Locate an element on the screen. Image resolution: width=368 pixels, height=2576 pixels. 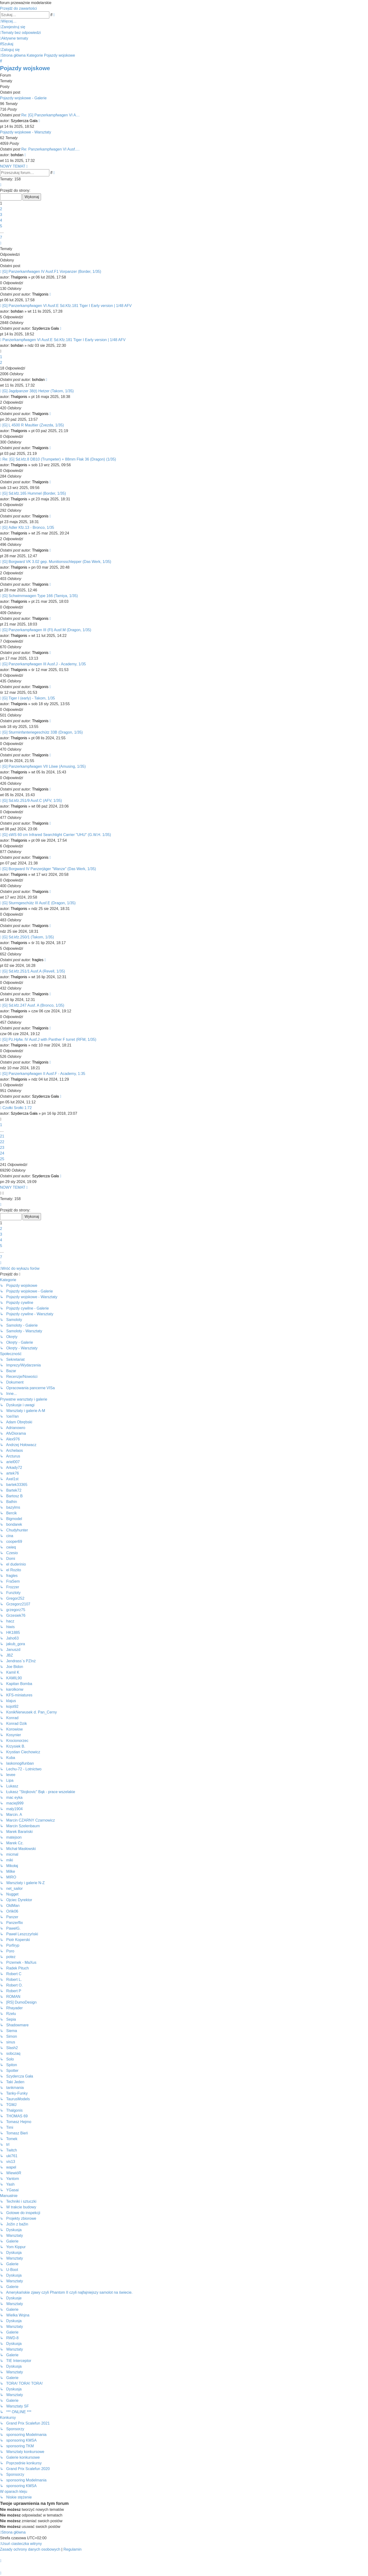
2 [button] is located at coordinates (1, 209).